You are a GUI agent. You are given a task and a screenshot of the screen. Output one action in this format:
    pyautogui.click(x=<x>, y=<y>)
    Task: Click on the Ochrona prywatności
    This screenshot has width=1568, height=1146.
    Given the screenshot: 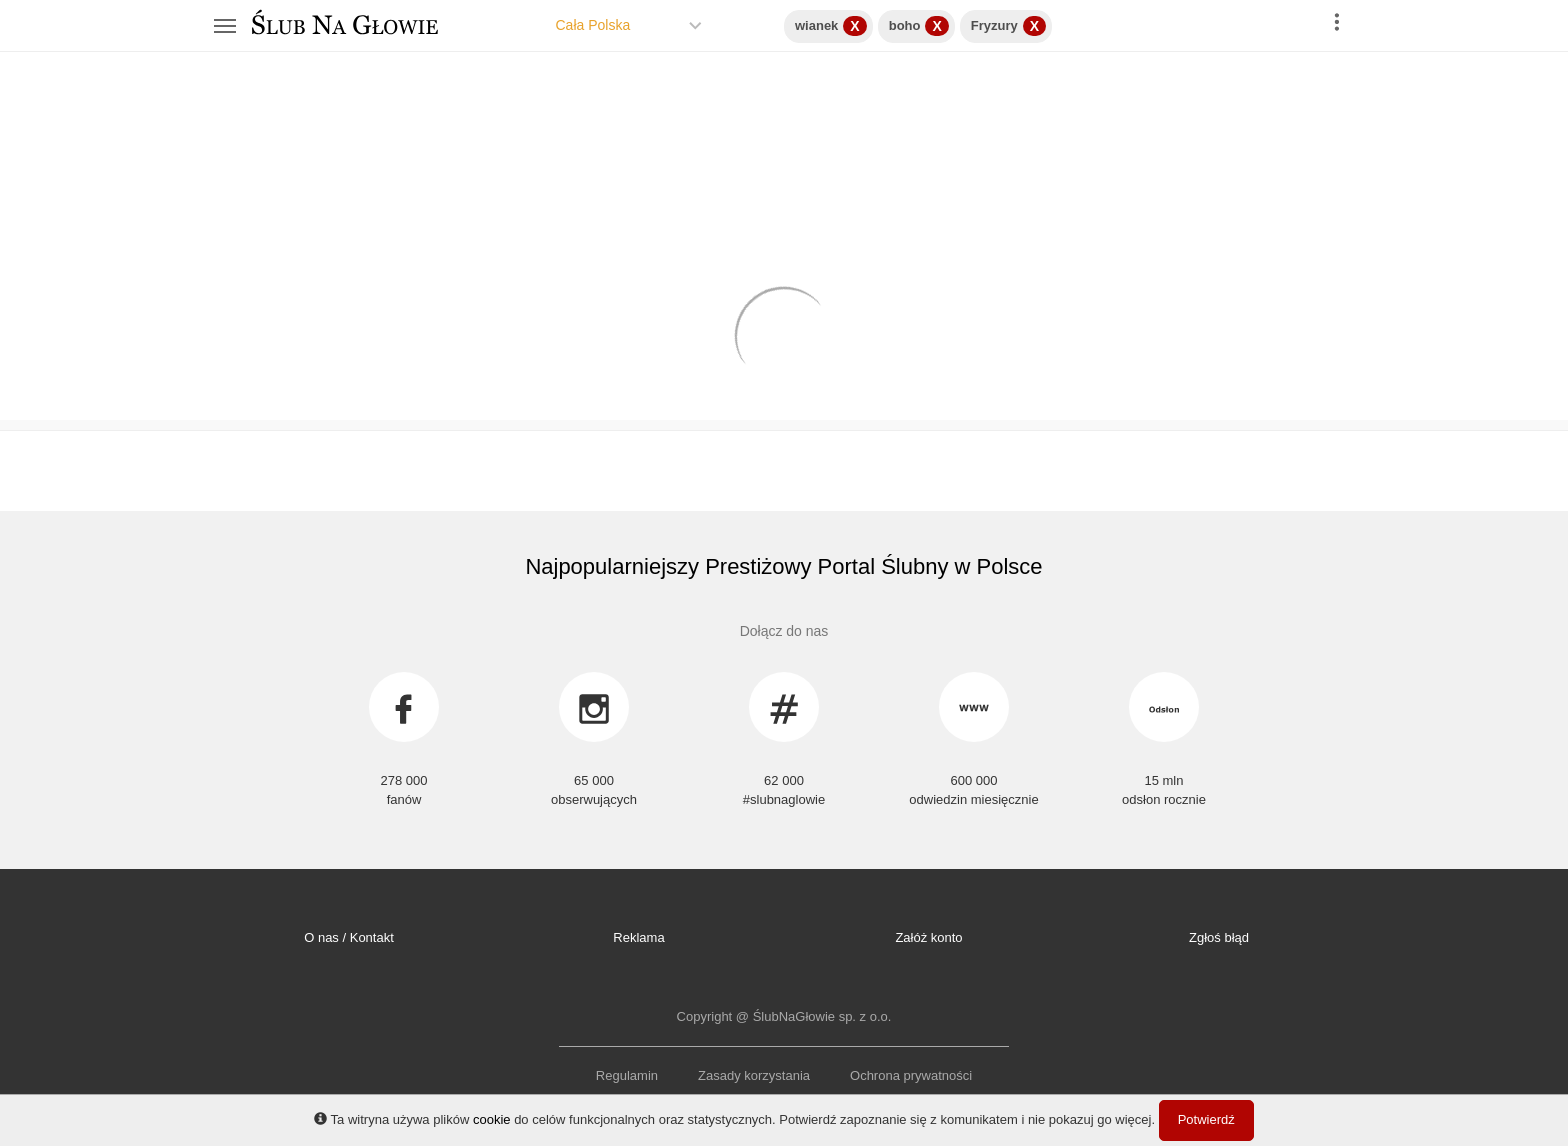 What is the action you would take?
    pyautogui.click(x=911, y=1075)
    